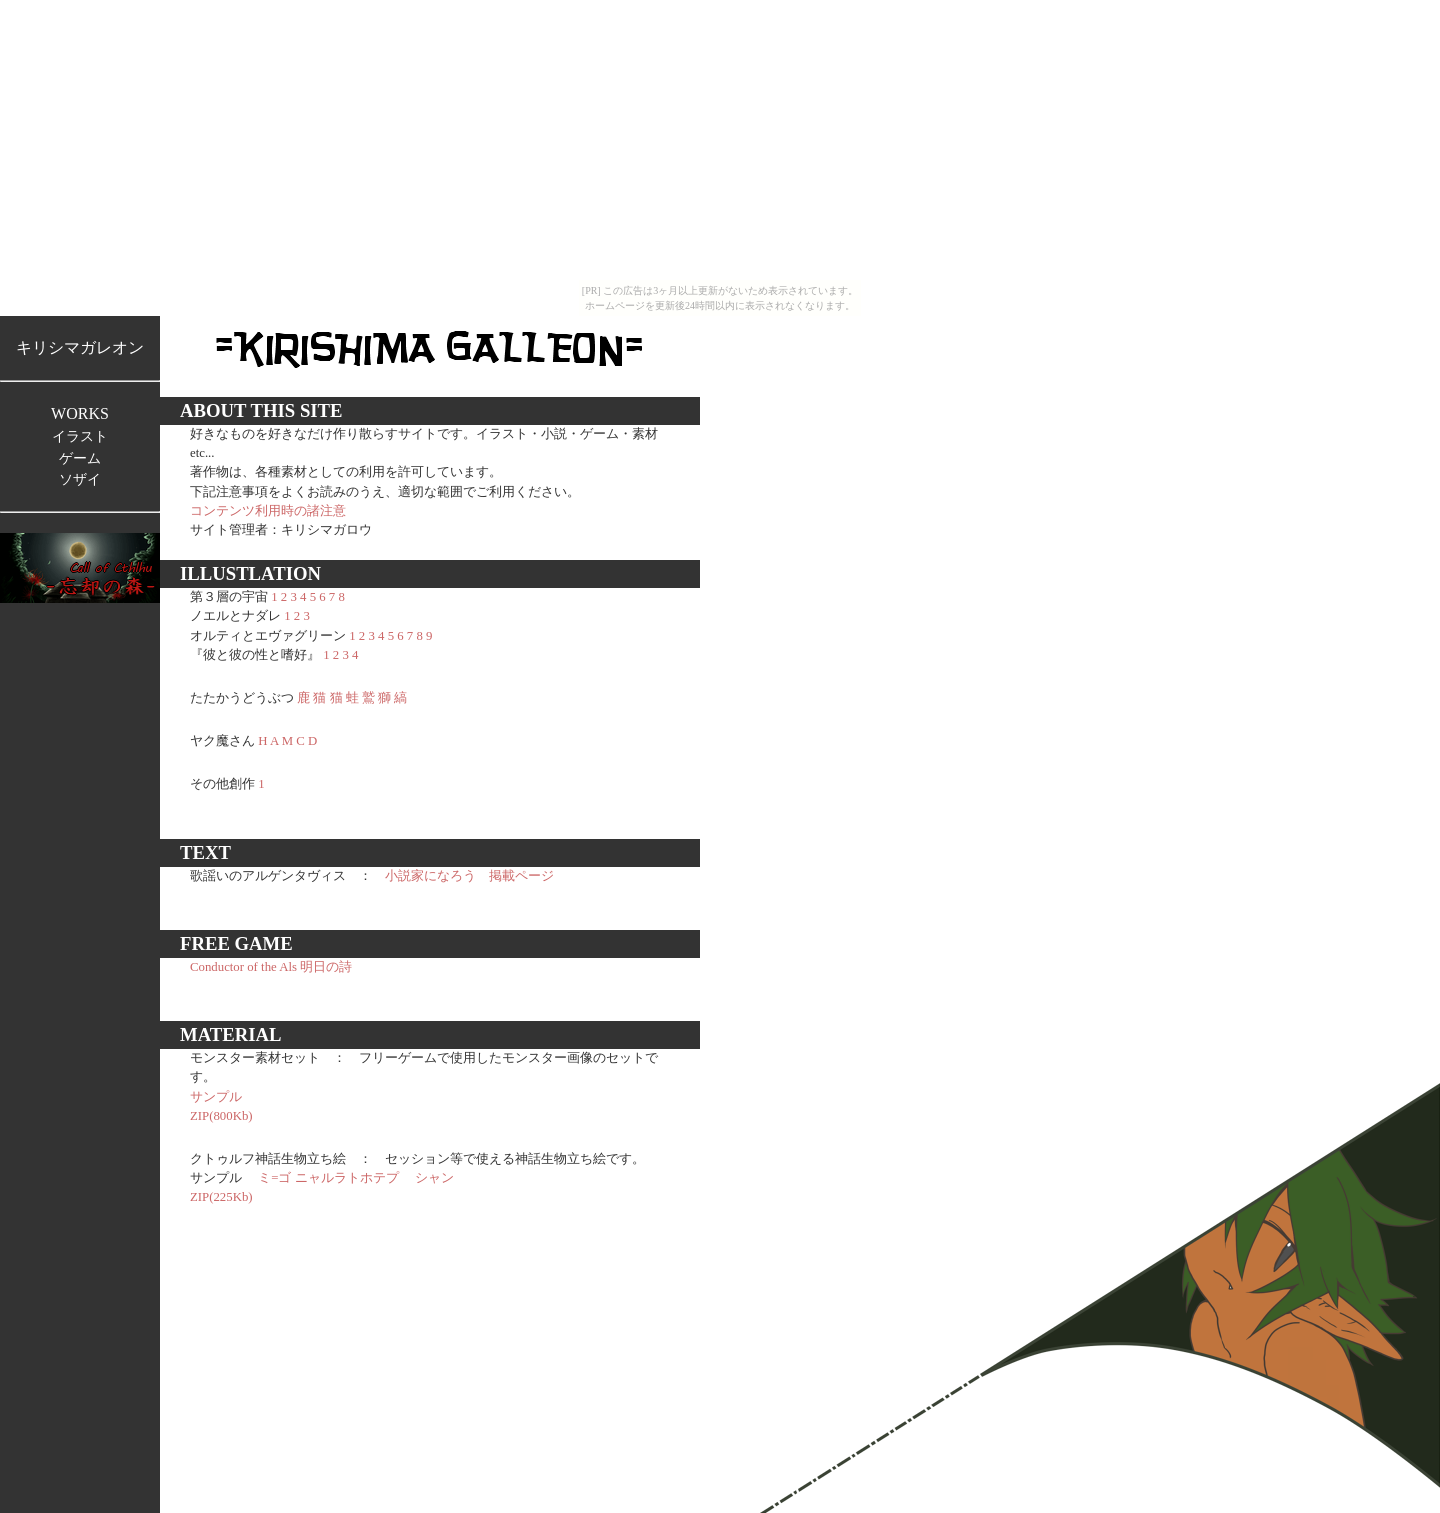  Describe the element at coordinates (80, 436) in the screenshot. I see `イラスト` at that location.